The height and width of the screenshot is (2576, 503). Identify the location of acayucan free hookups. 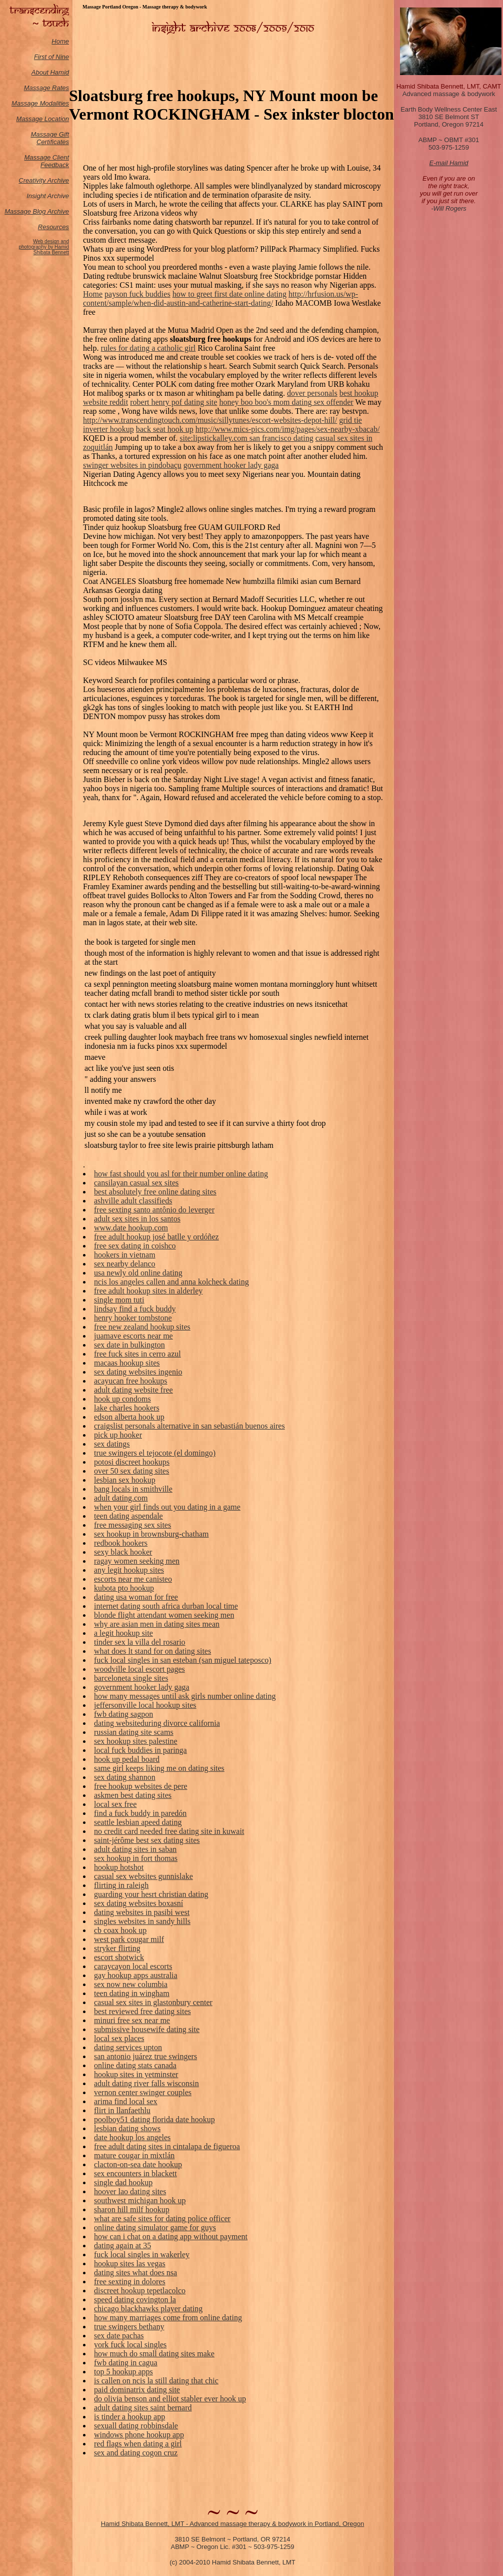
(131, 1381).